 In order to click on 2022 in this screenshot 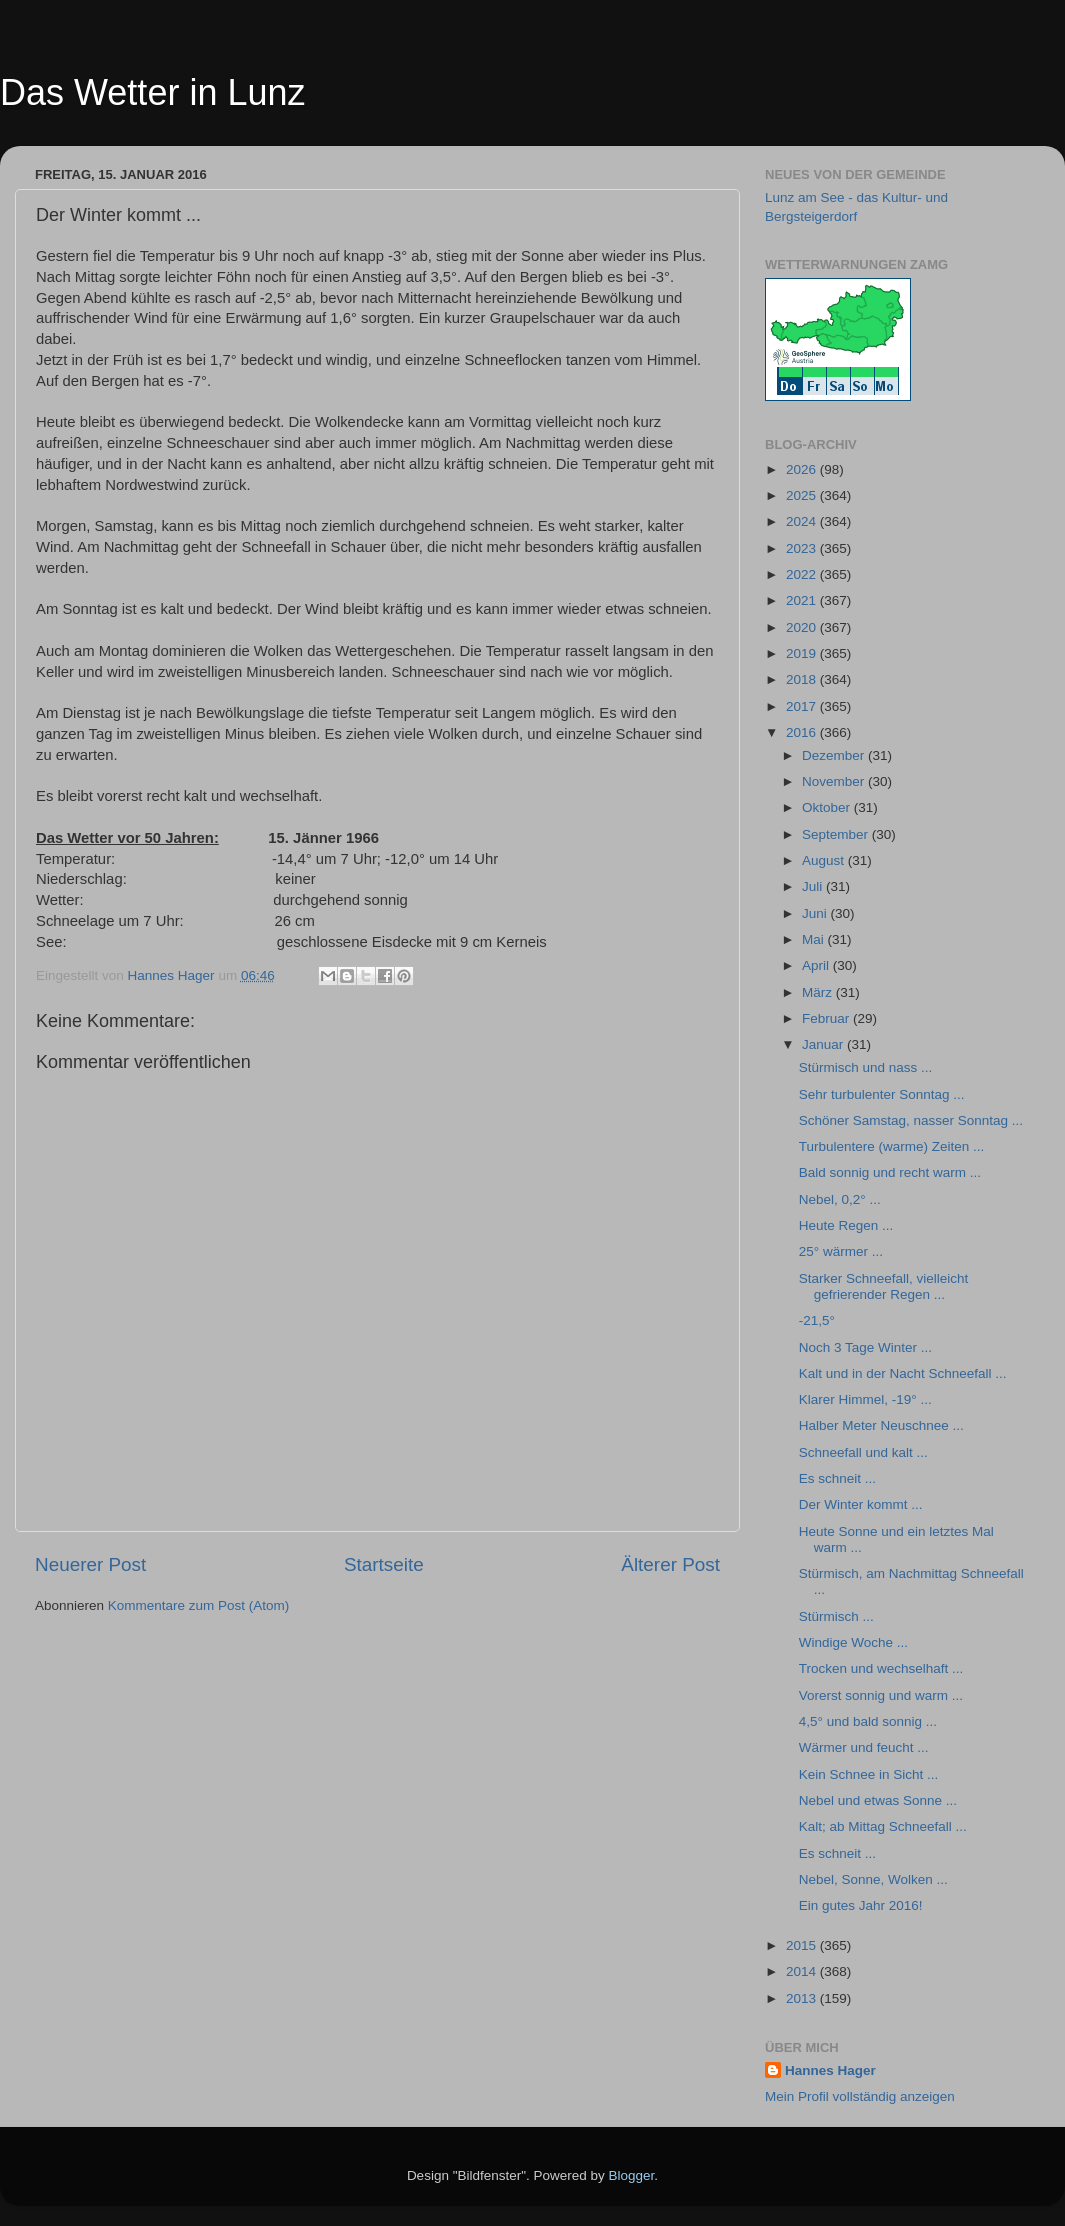, I will do `click(803, 574)`.